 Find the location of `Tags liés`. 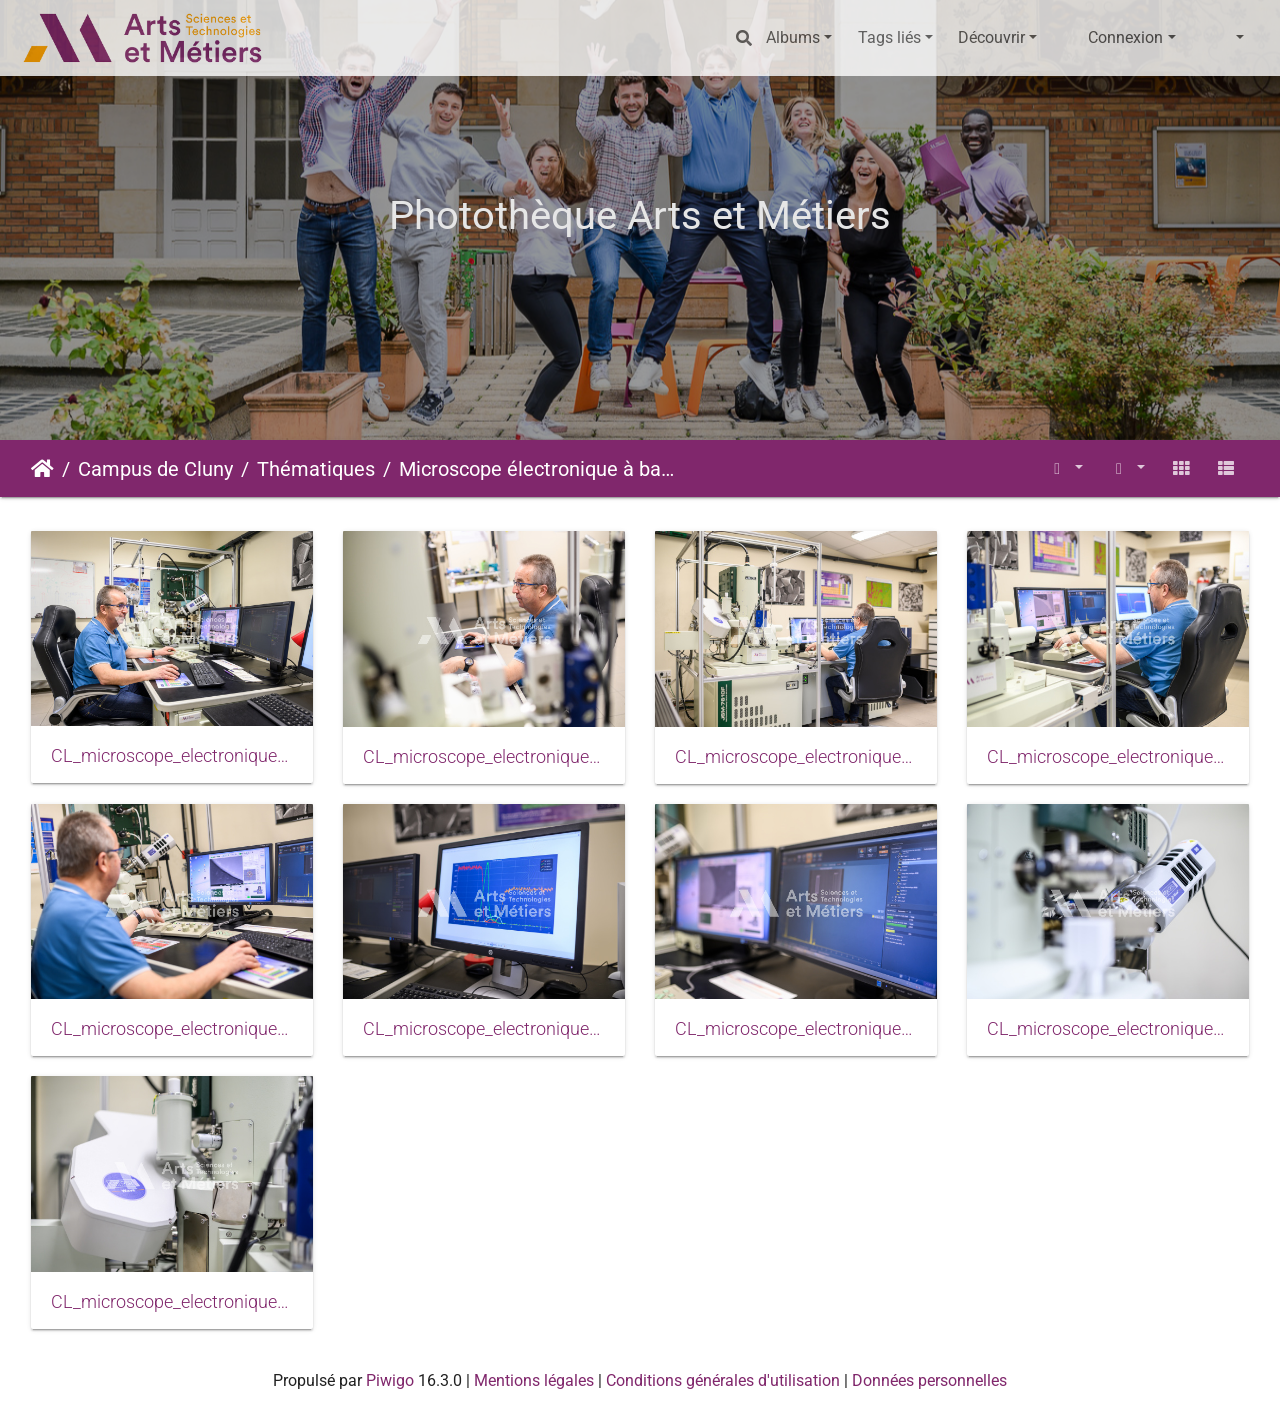

Tags liés is located at coordinates (889, 37).